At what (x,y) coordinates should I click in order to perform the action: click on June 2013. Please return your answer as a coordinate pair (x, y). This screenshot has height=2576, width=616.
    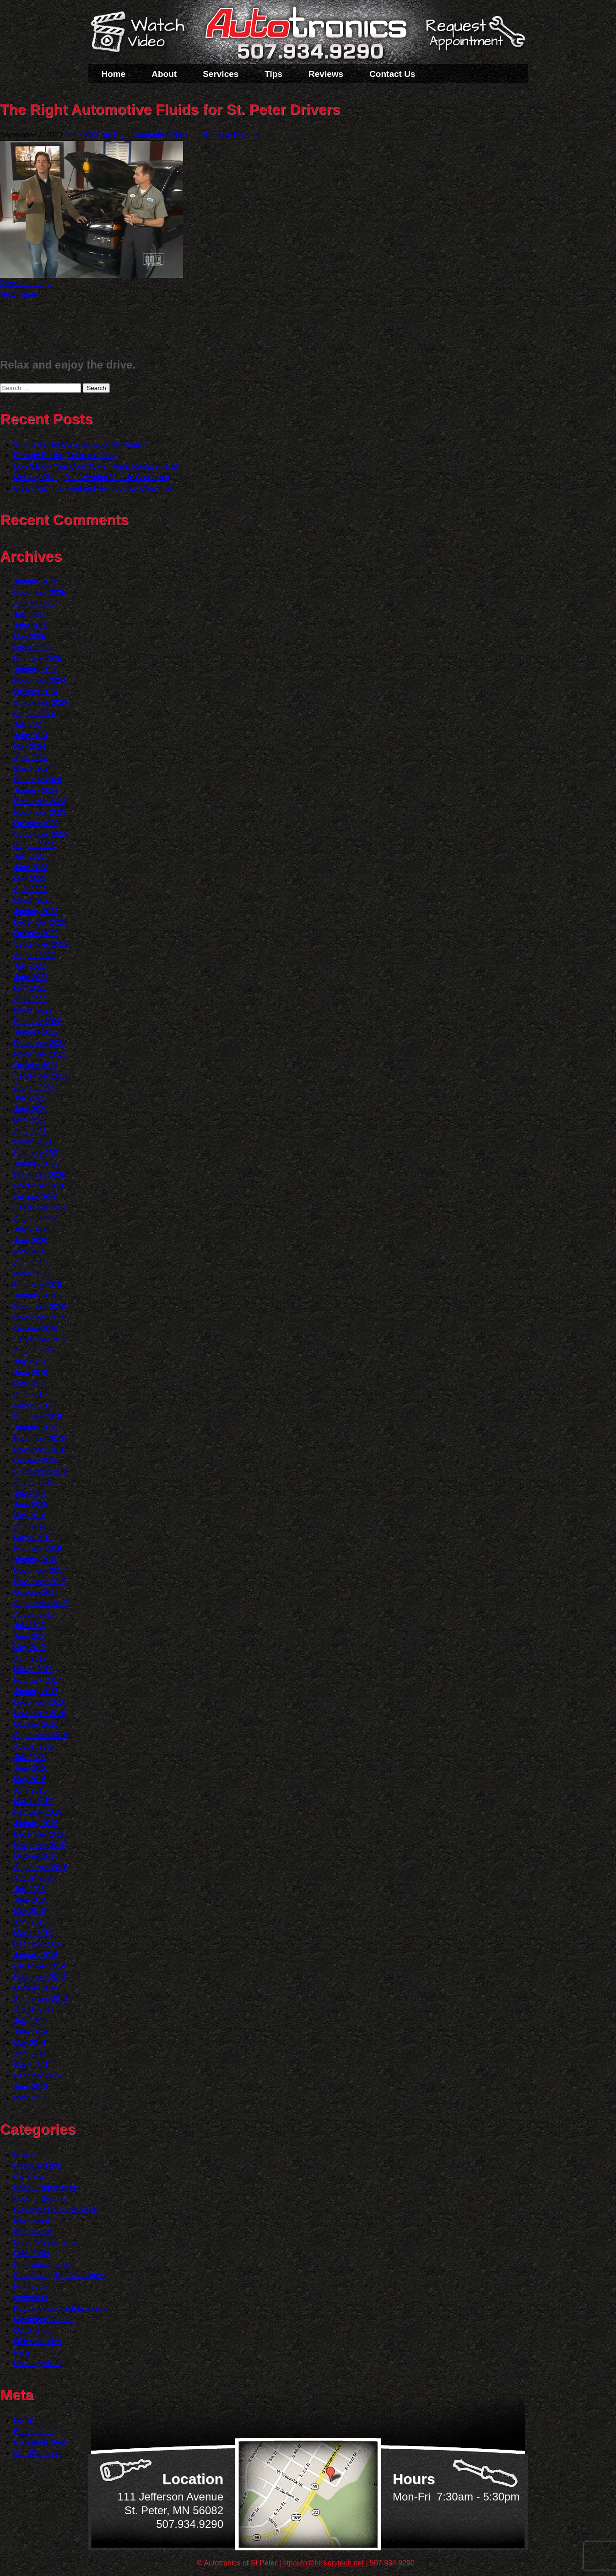
    Looking at the image, I should click on (31, 2087).